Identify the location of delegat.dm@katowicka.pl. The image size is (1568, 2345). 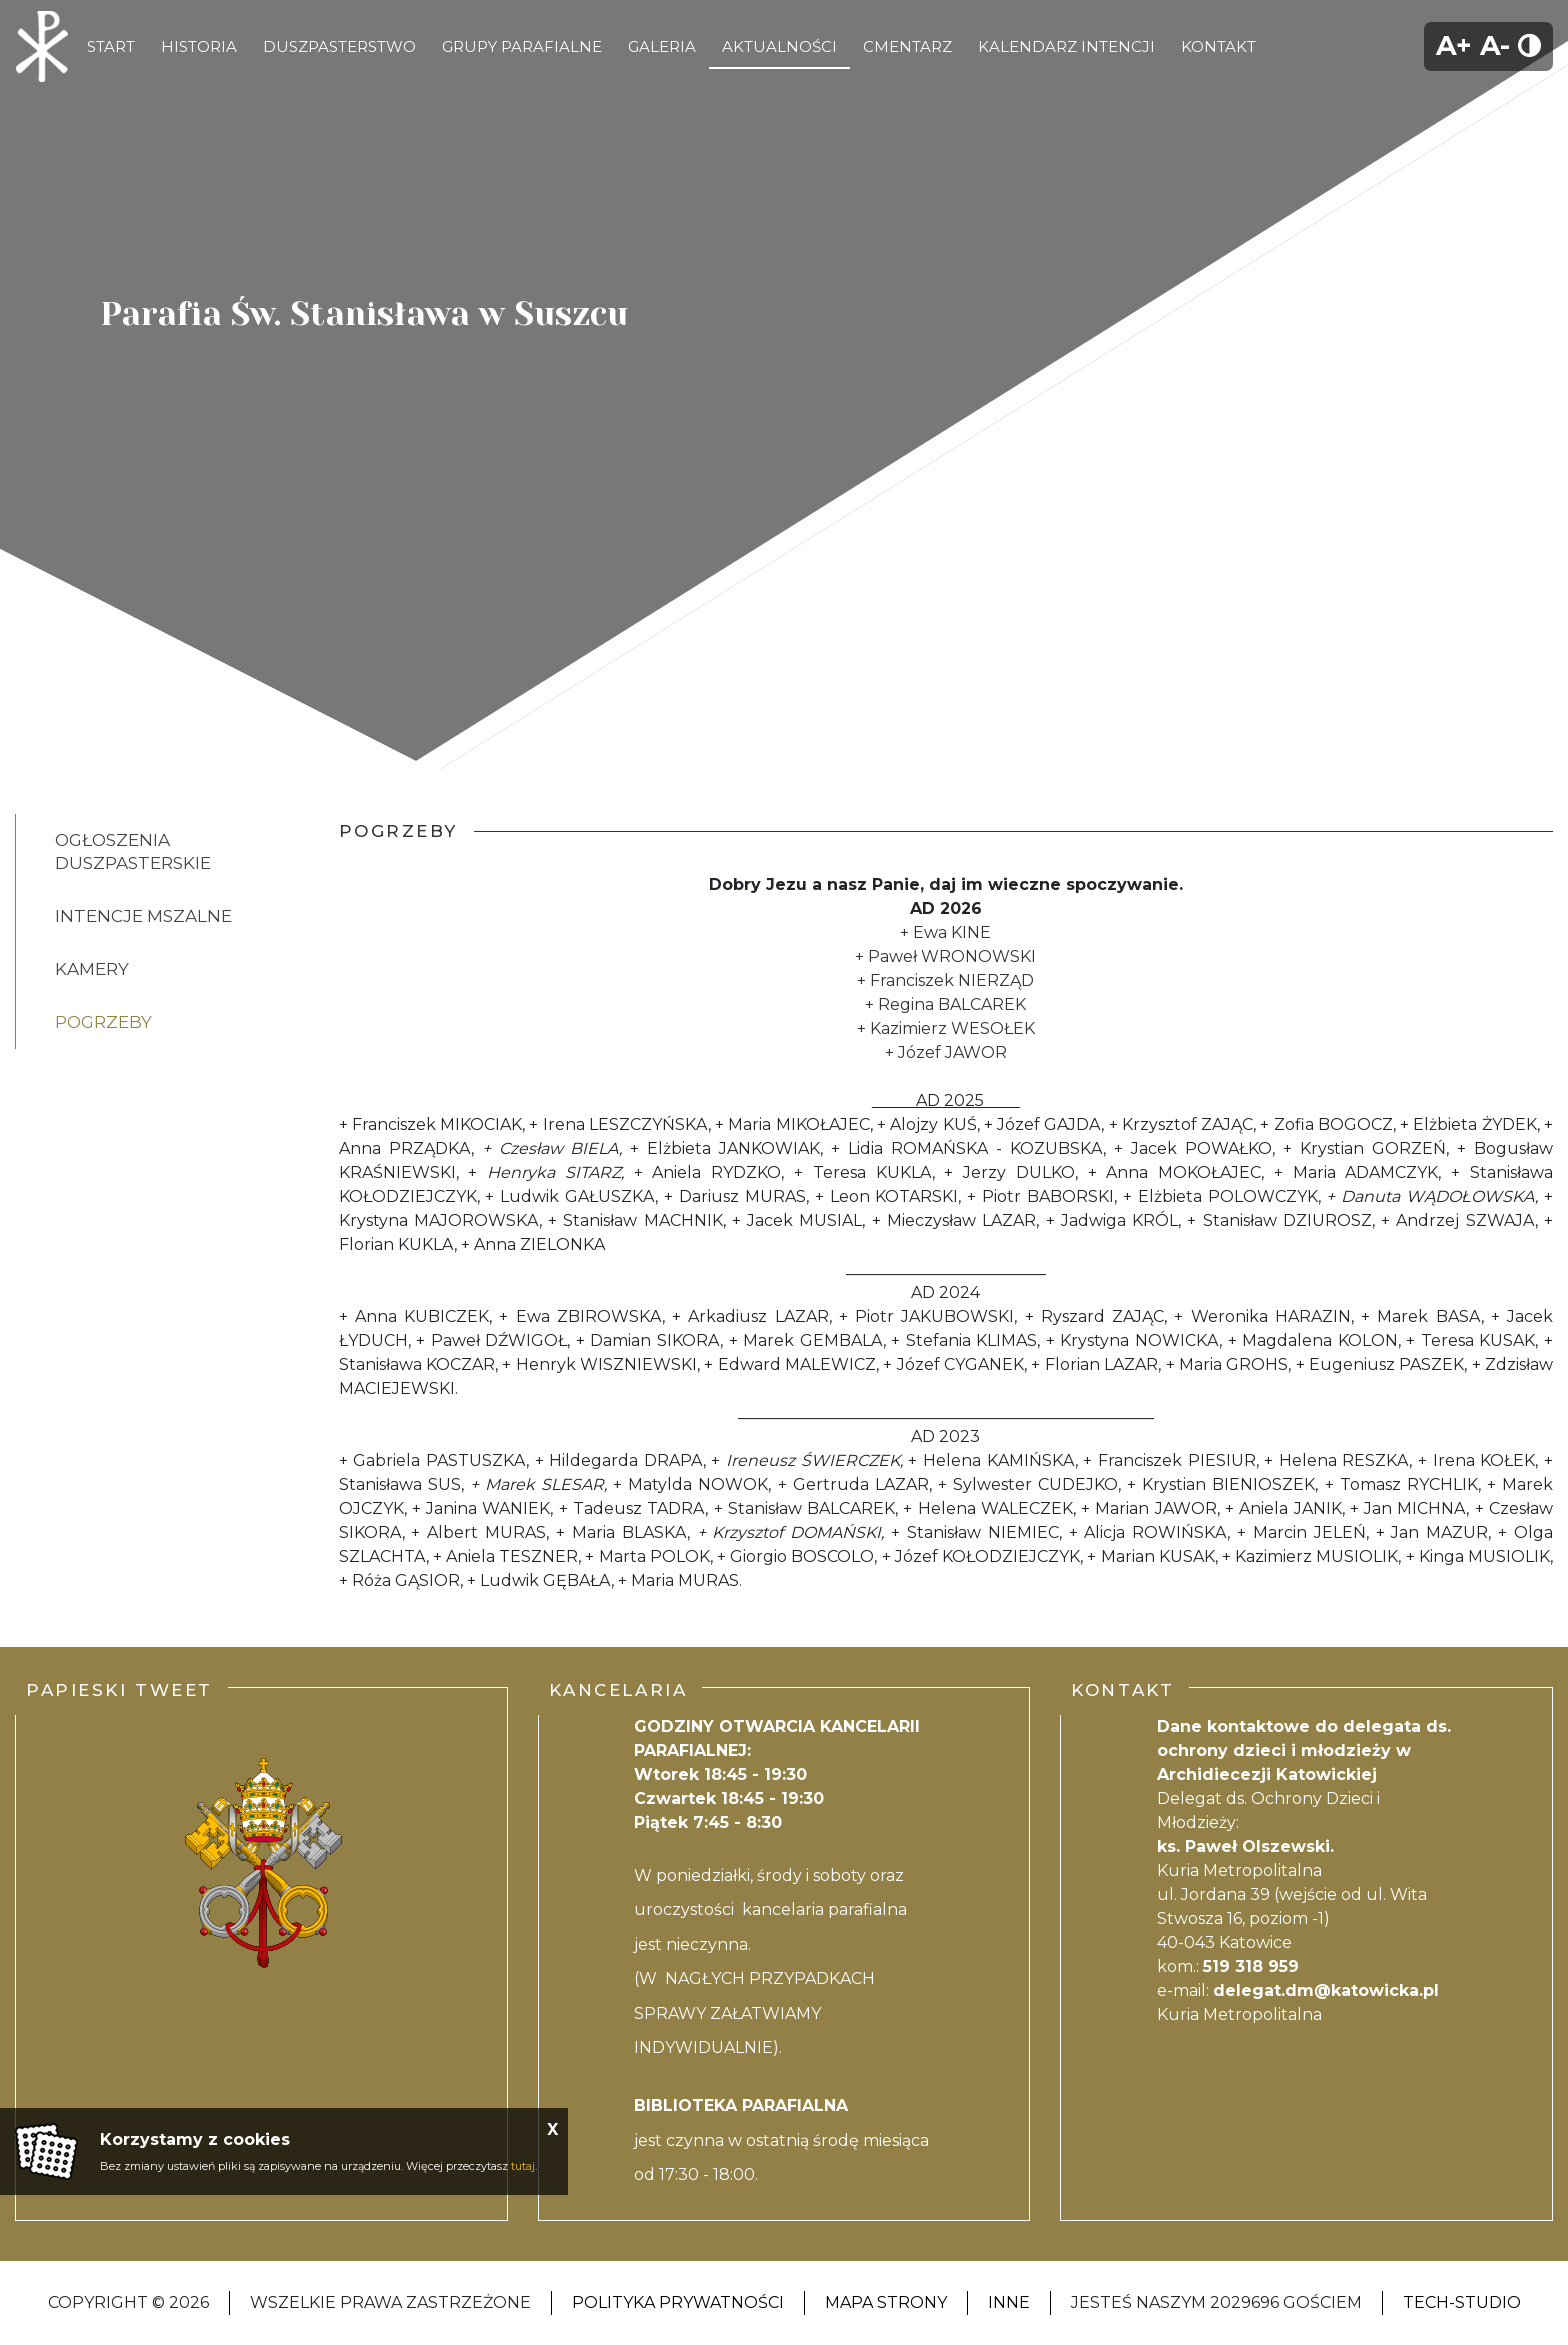
(1326, 1990).